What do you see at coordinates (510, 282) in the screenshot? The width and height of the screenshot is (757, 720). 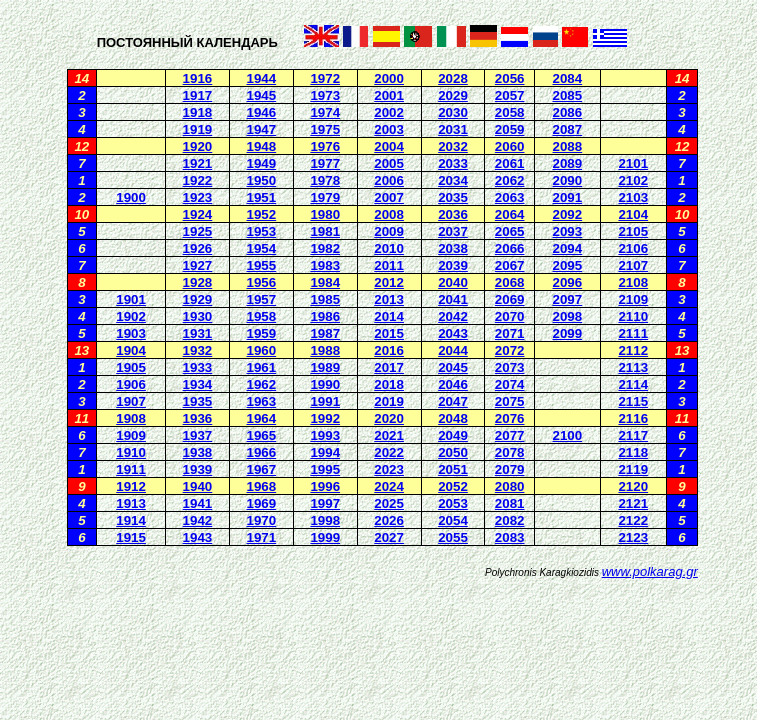 I see `2068` at bounding box center [510, 282].